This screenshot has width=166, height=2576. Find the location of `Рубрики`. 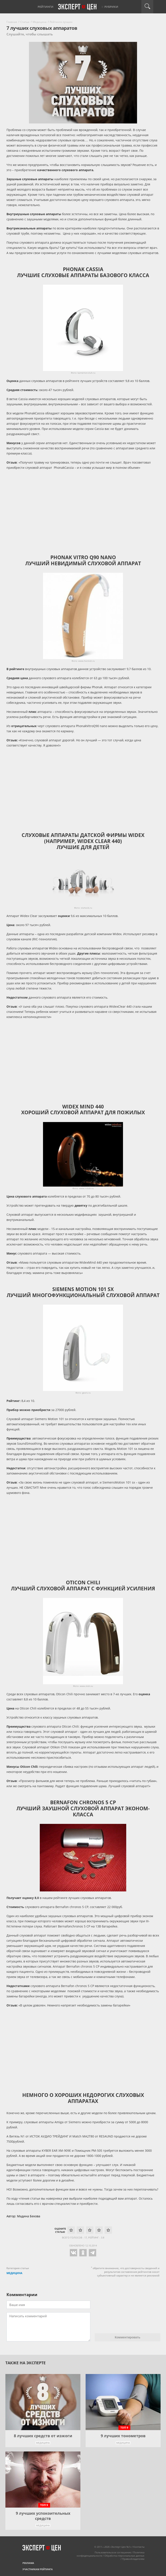

Рубрики is located at coordinates (111, 7).